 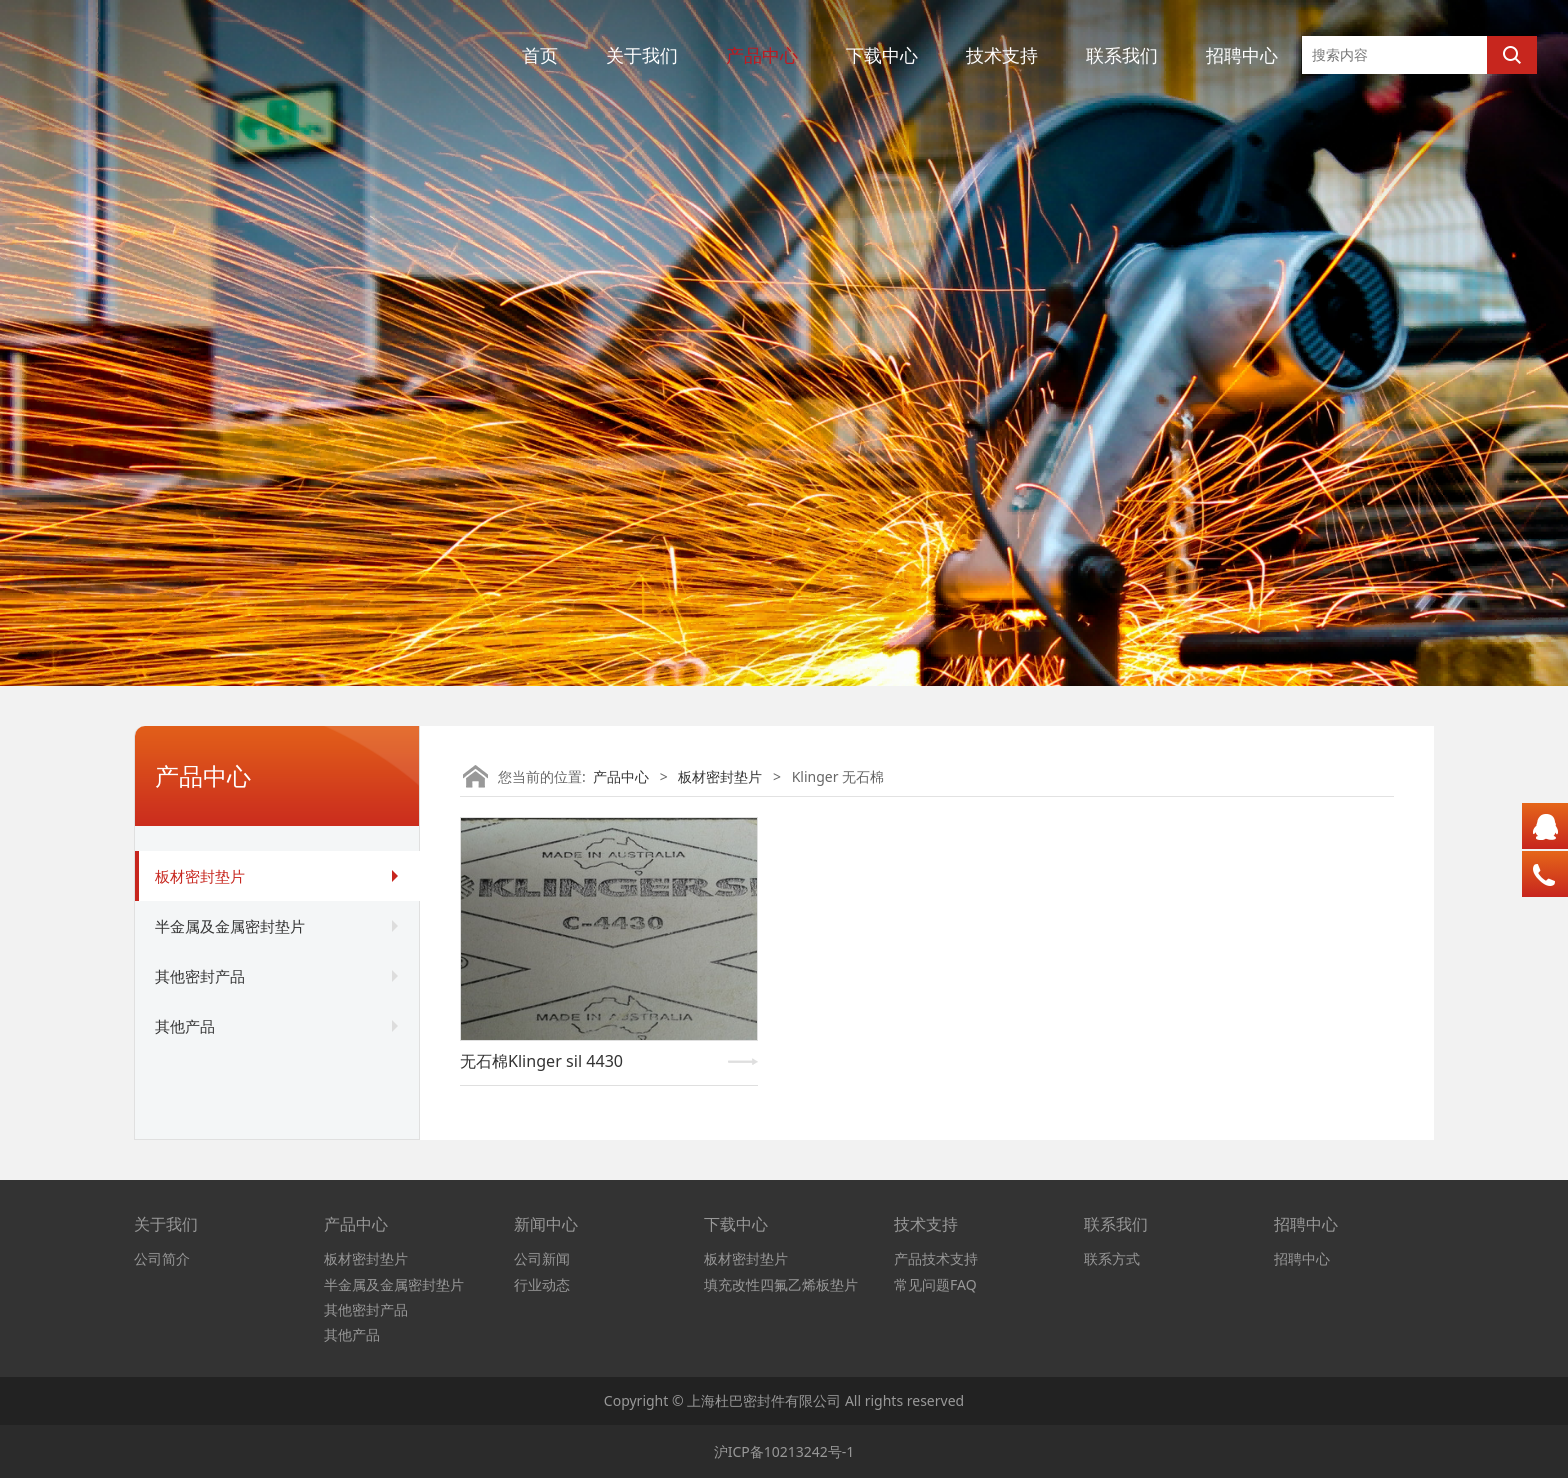 I want to click on 联系我们, so click(x=1122, y=55).